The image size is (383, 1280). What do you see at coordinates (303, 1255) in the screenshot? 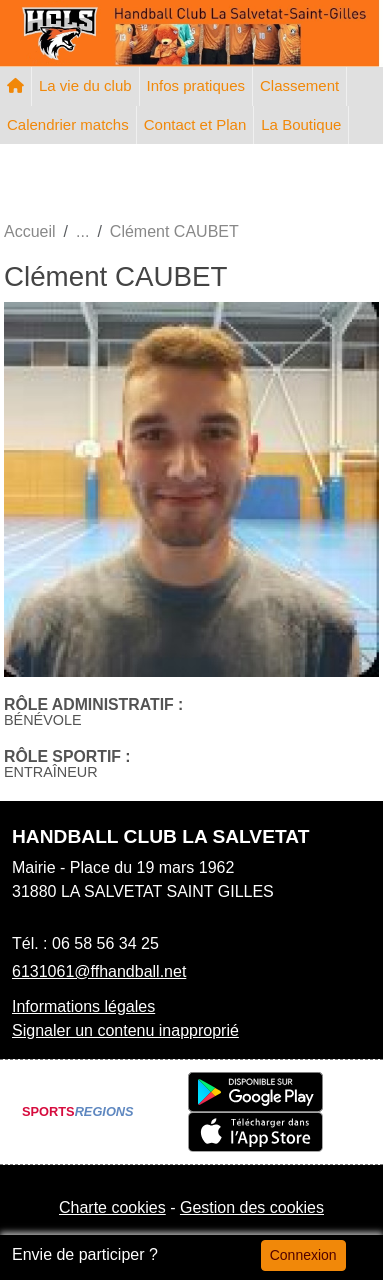
I see `Connexion` at bounding box center [303, 1255].